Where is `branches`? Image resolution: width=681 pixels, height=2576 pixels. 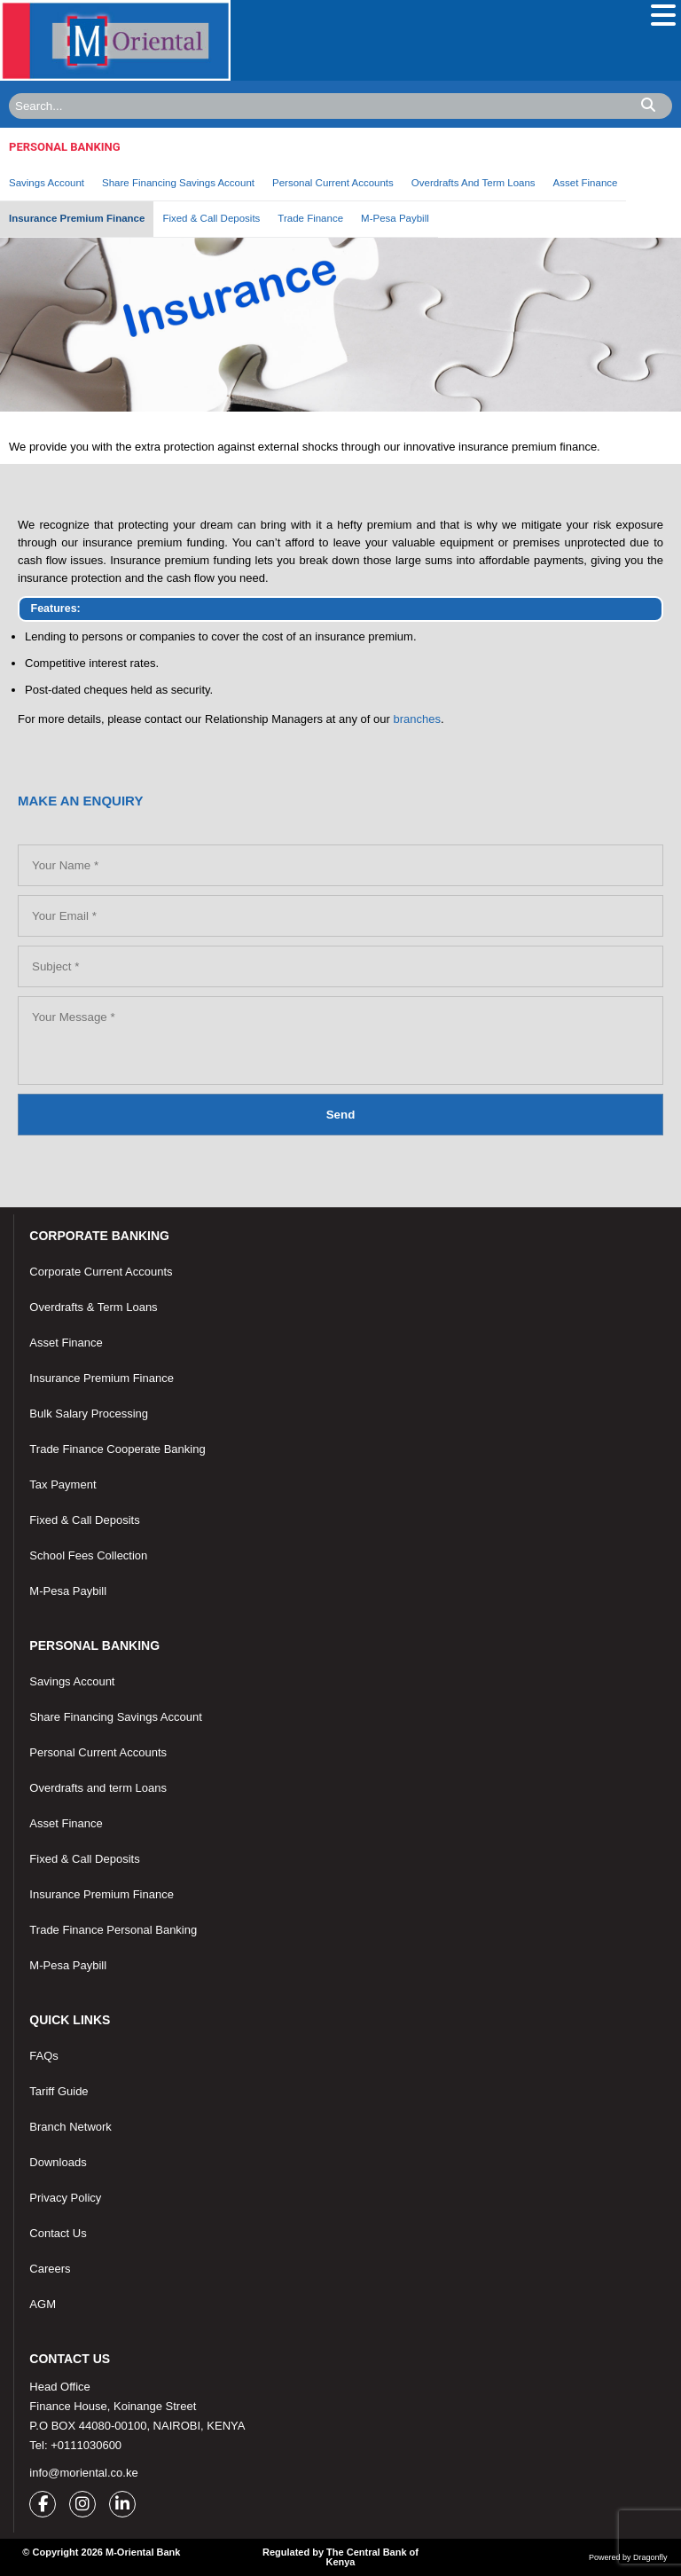 branches is located at coordinates (416, 719).